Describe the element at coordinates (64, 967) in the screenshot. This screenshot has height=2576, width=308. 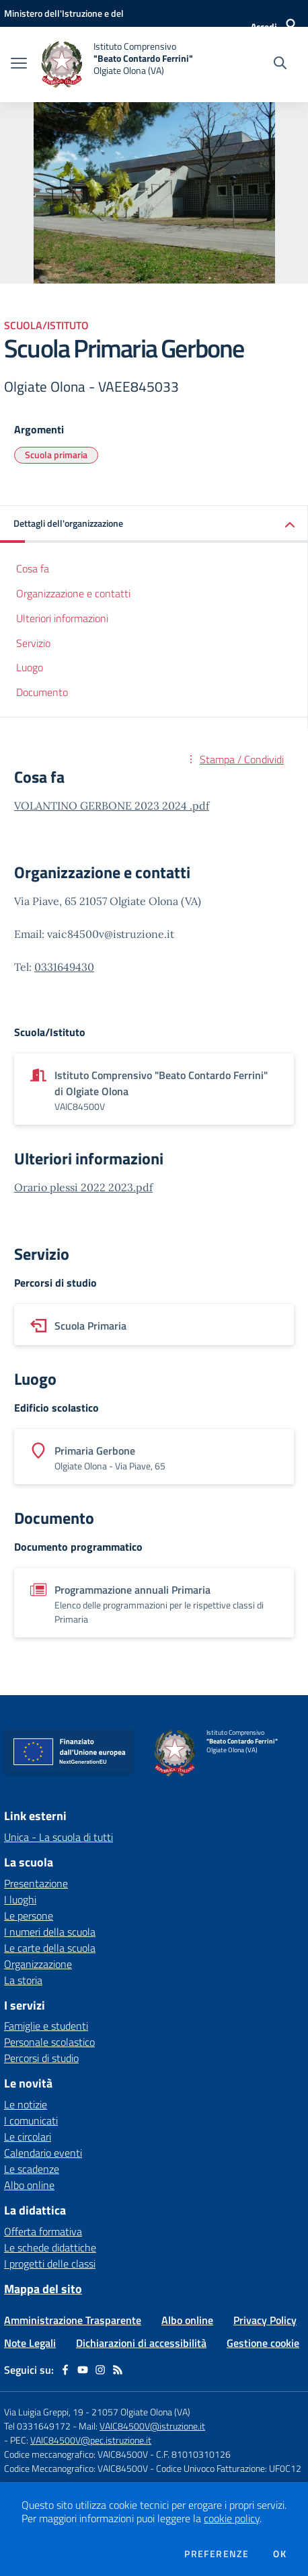
I see `0331649430` at that location.